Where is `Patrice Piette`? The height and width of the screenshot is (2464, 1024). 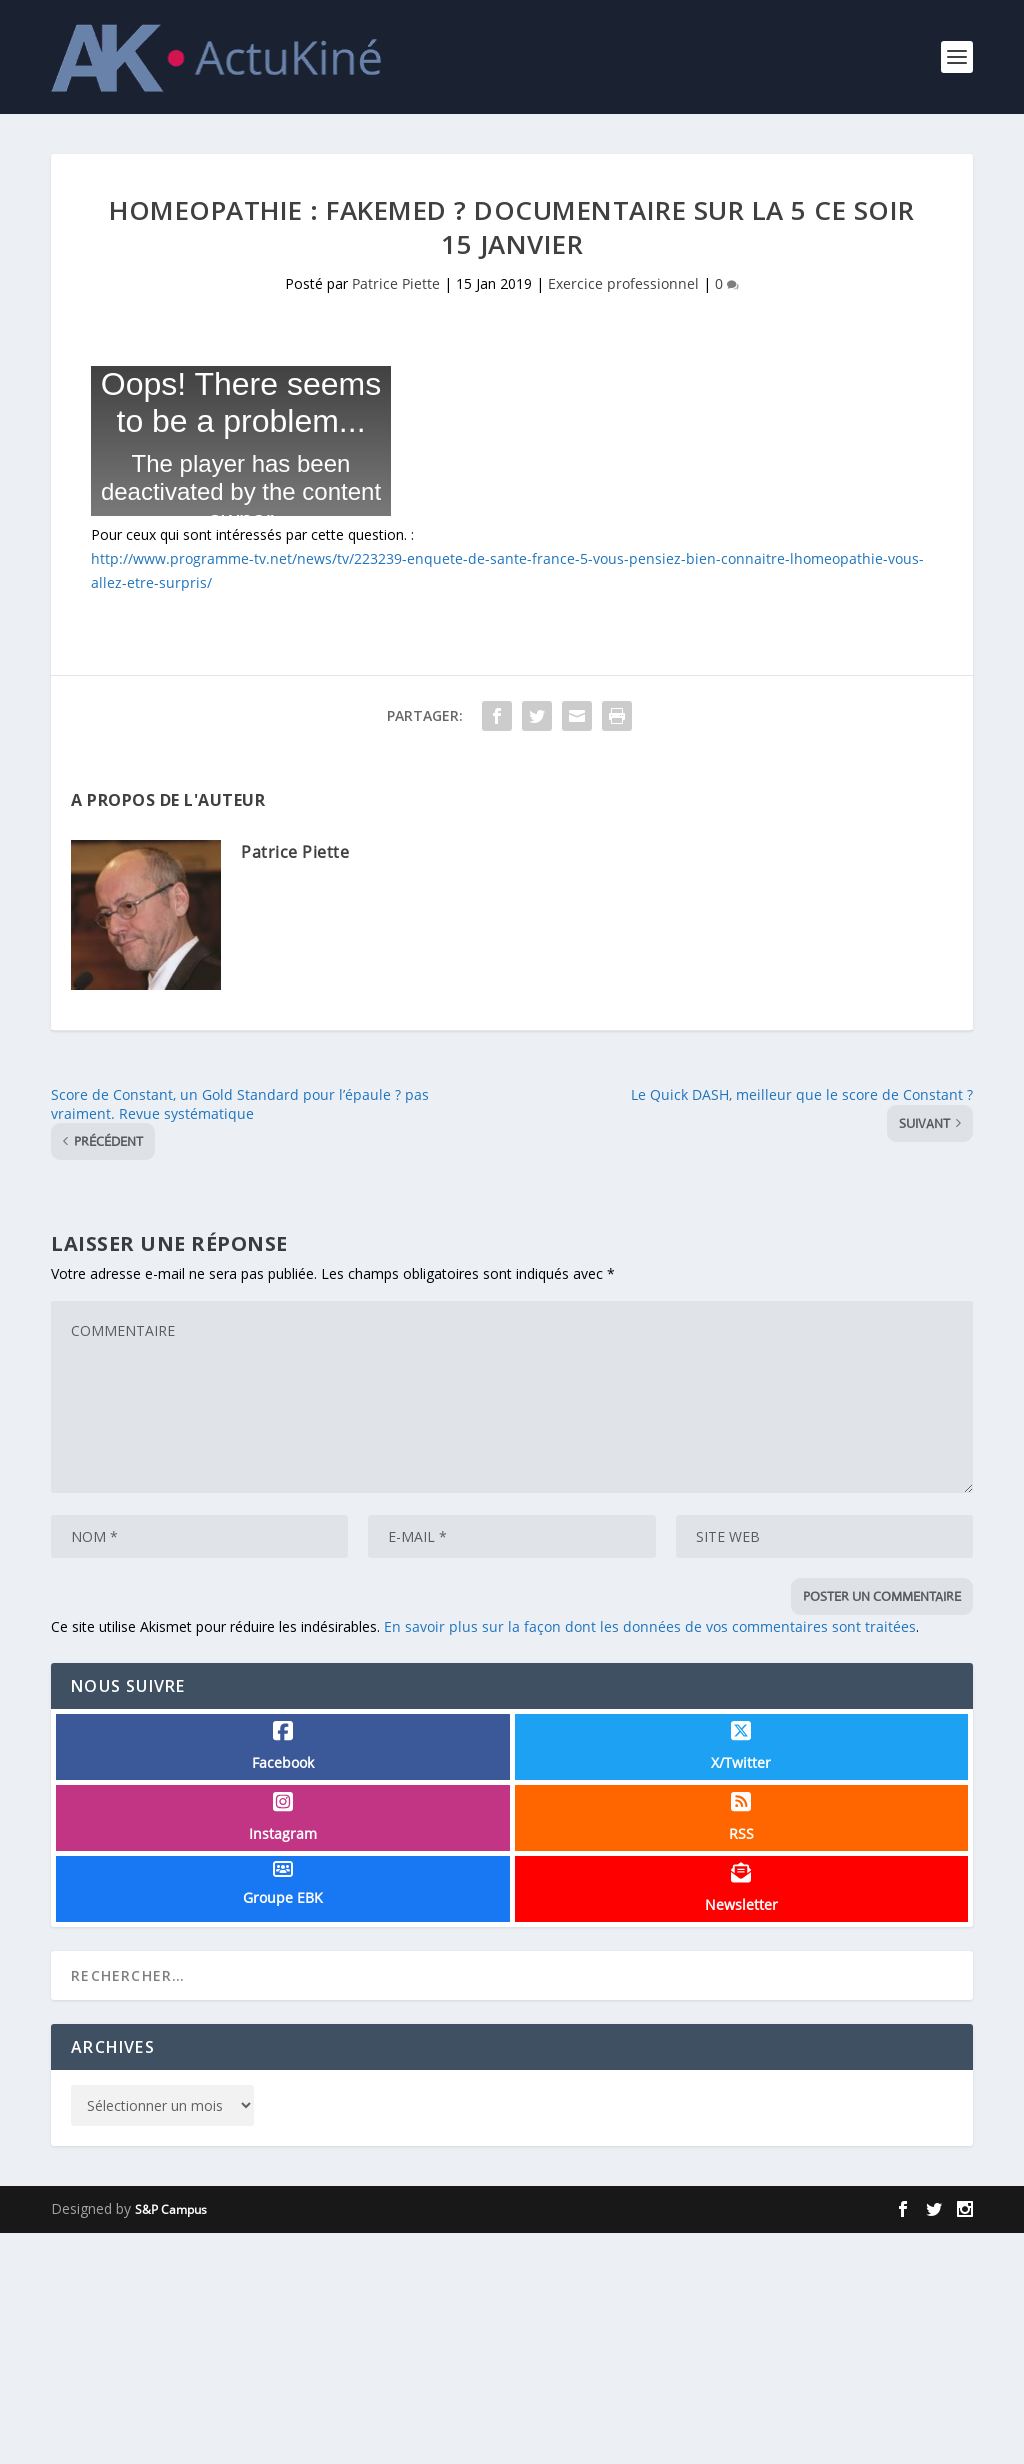 Patrice Piette is located at coordinates (396, 283).